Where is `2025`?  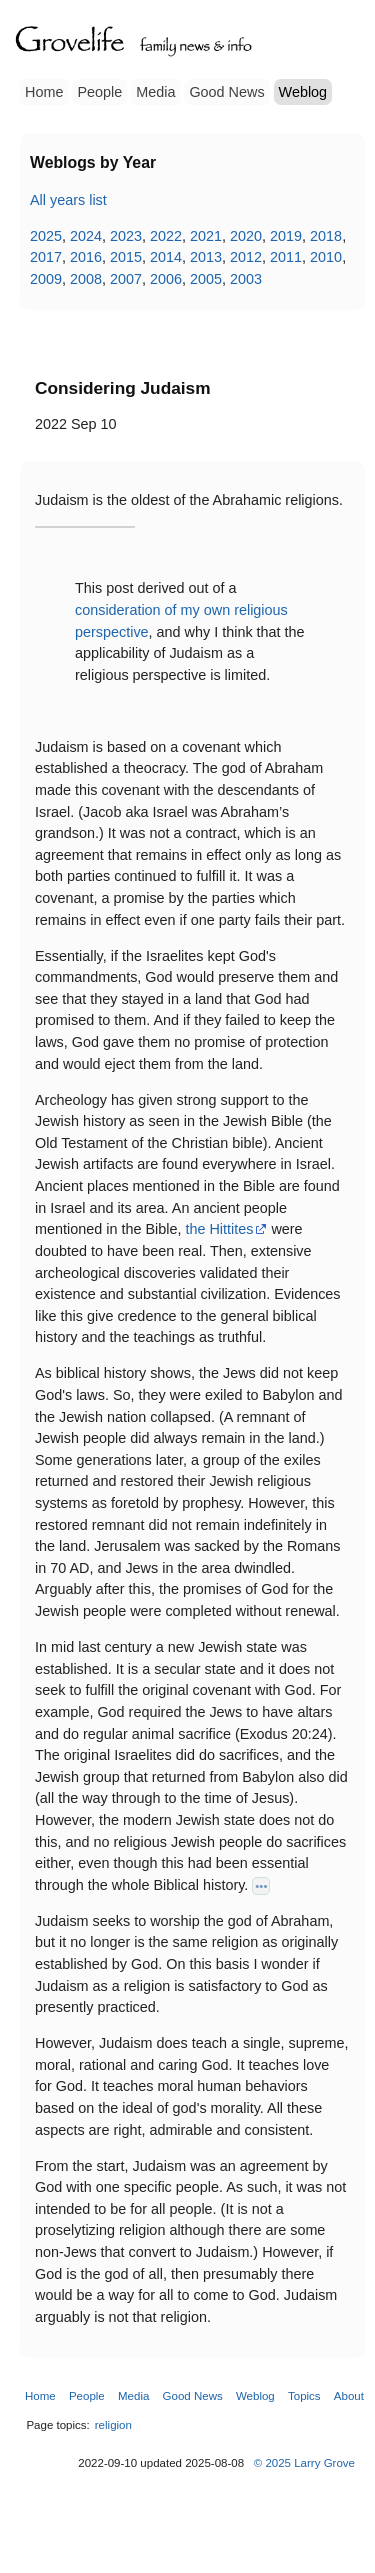 2025 is located at coordinates (46, 236).